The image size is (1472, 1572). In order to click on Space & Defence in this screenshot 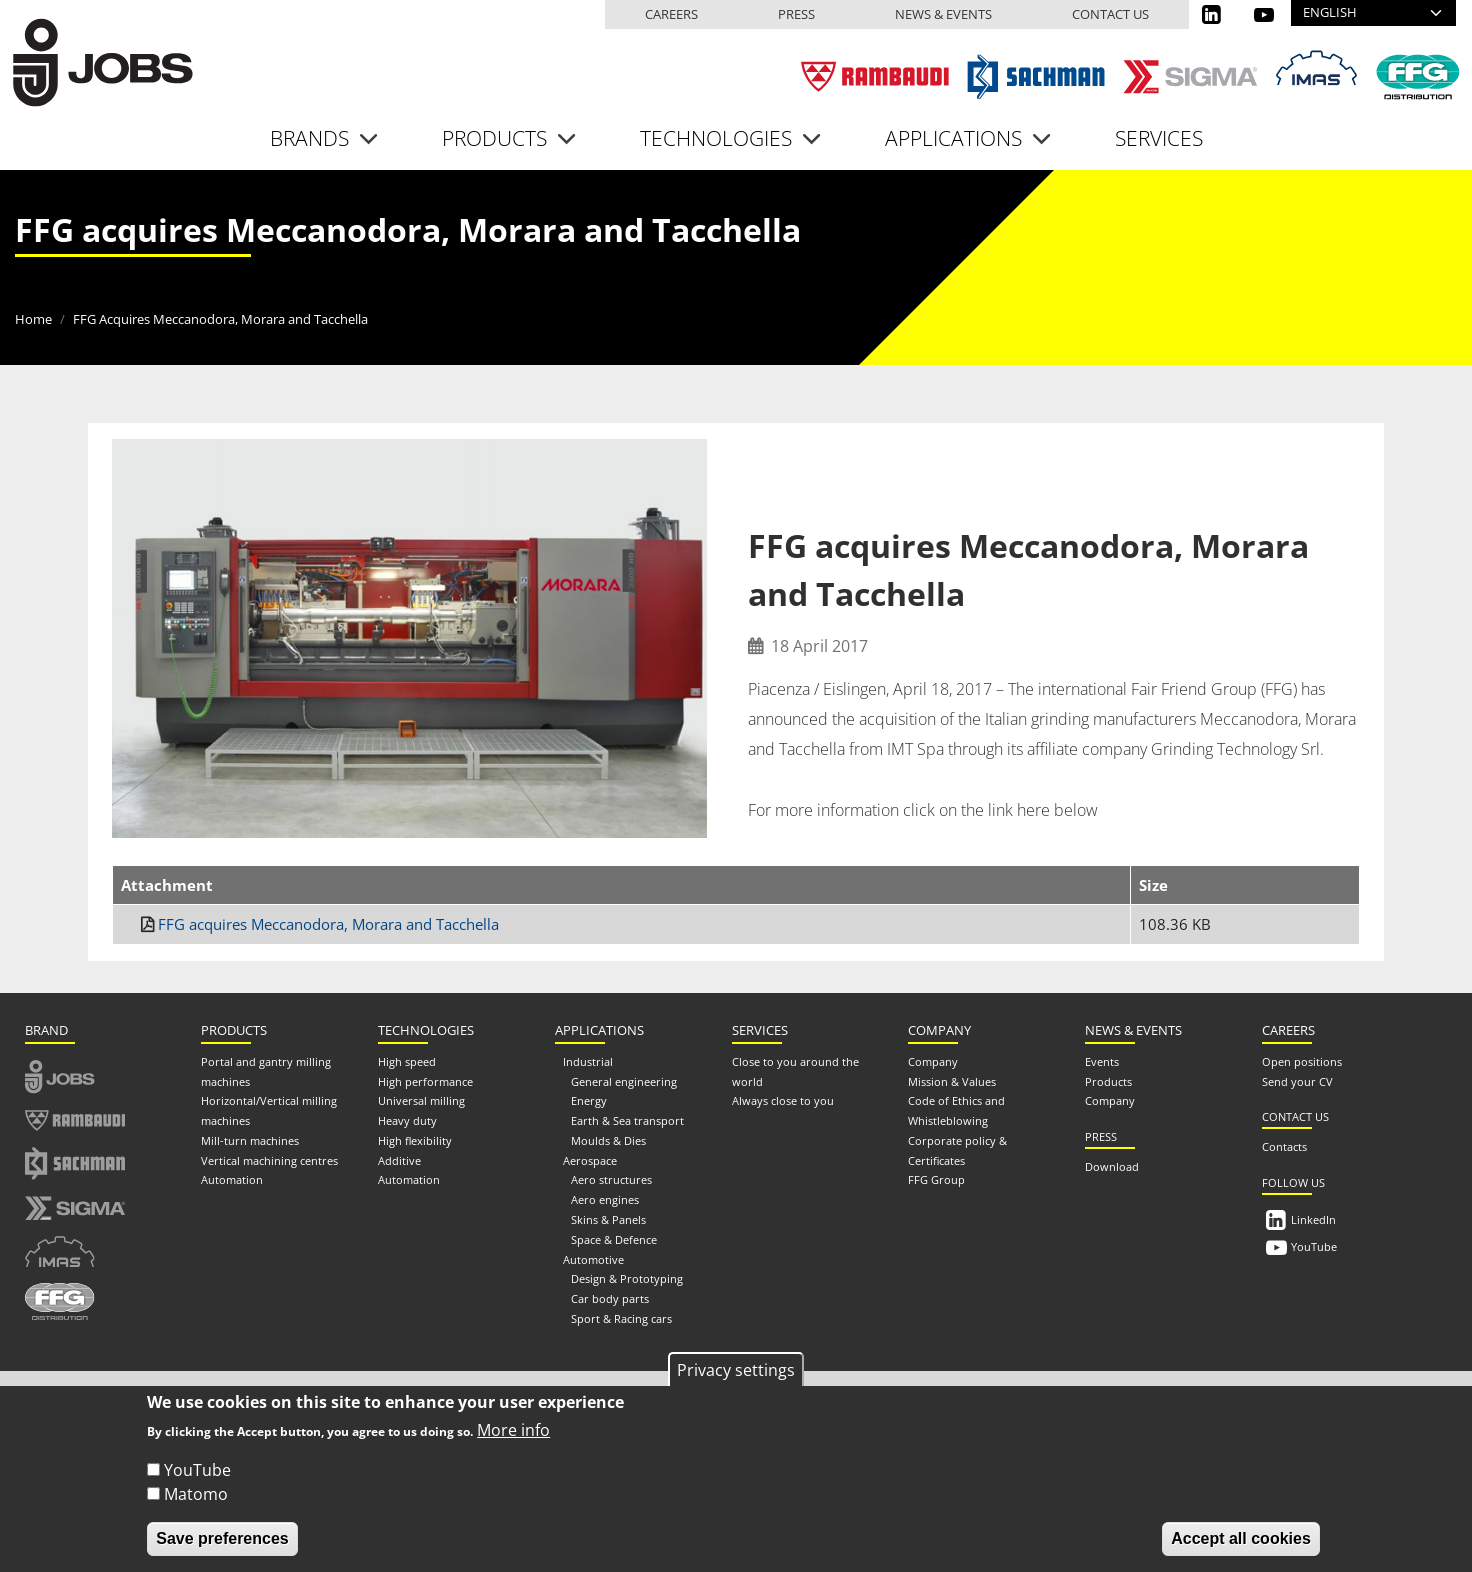, I will do `click(614, 1238)`.